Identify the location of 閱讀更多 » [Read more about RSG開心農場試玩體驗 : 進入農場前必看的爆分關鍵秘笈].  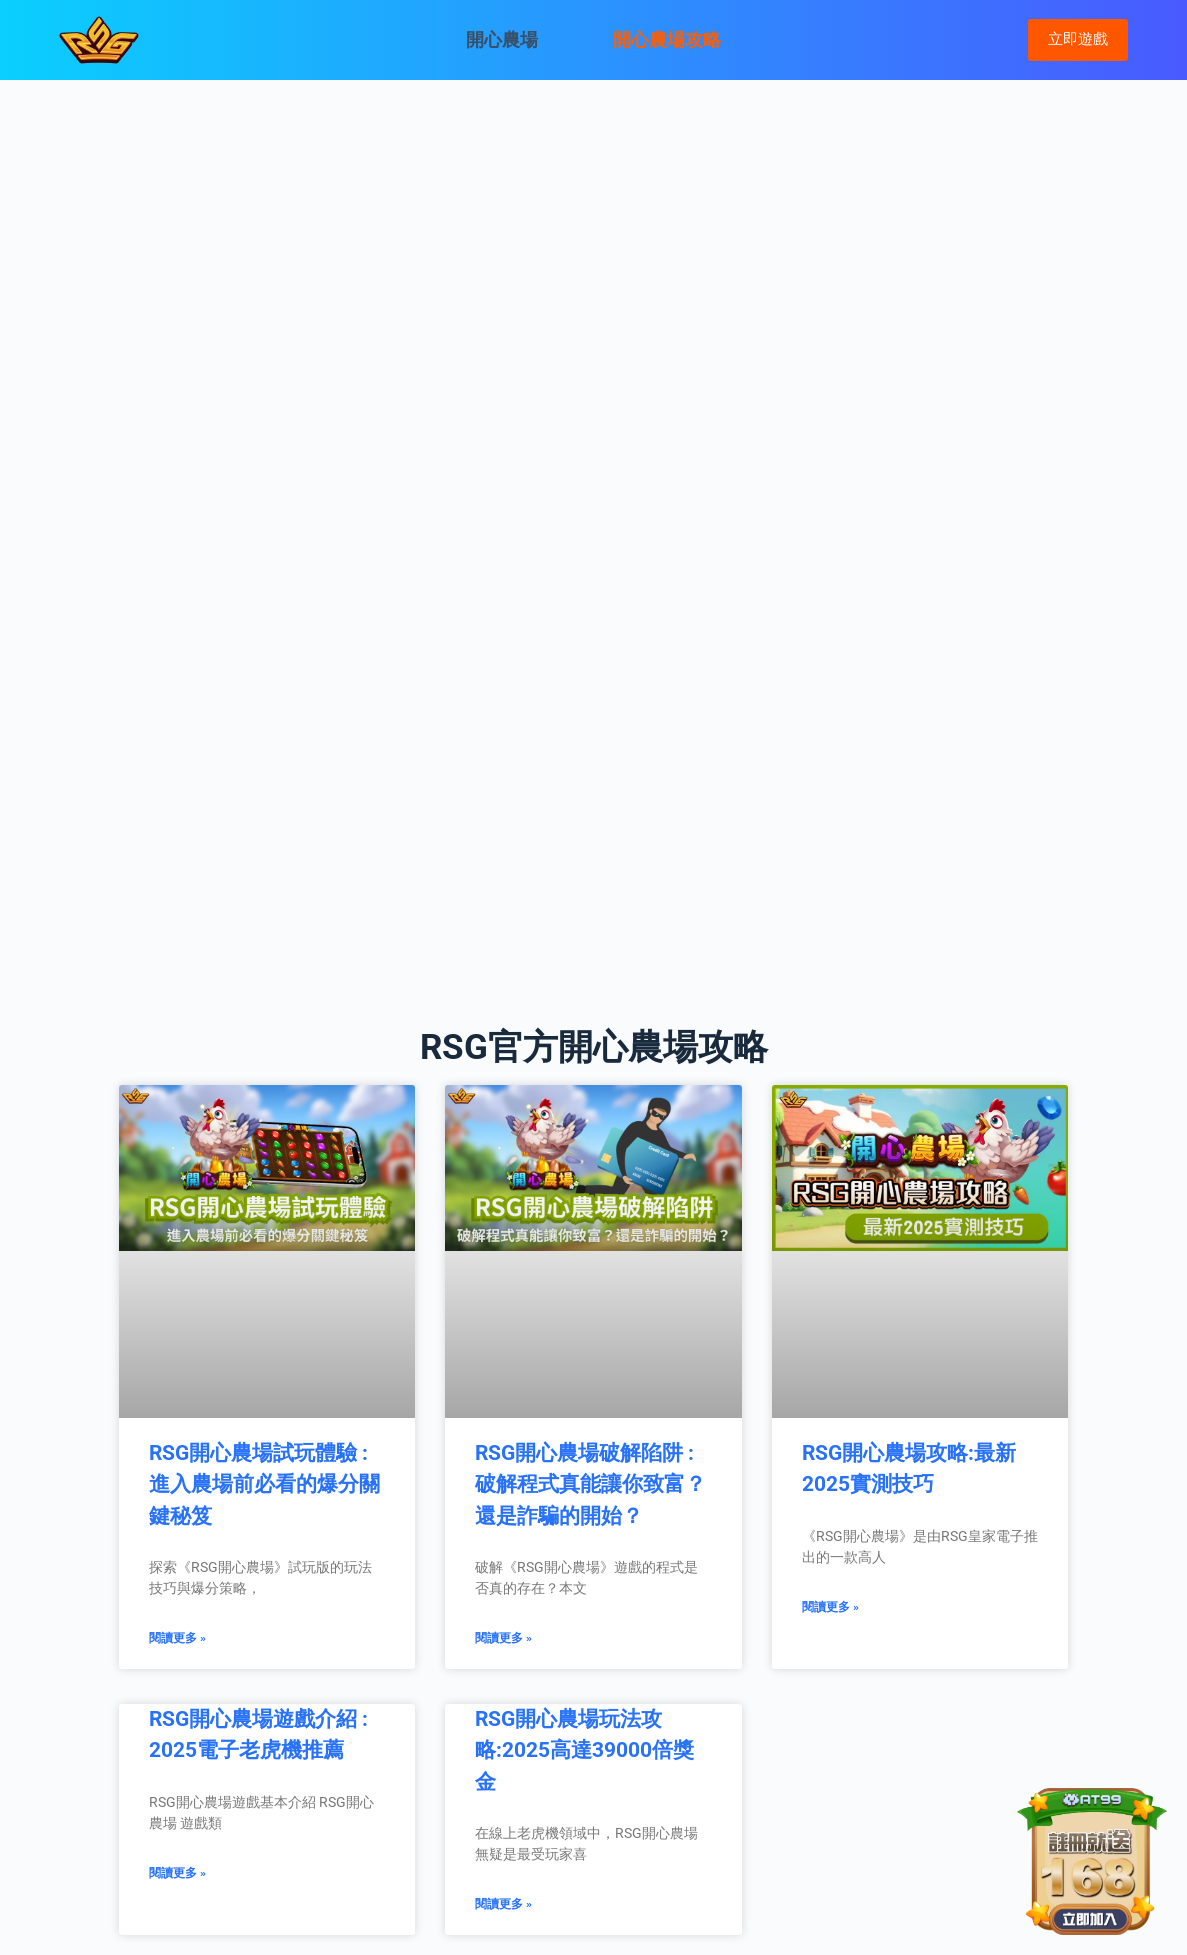
(177, 1638).